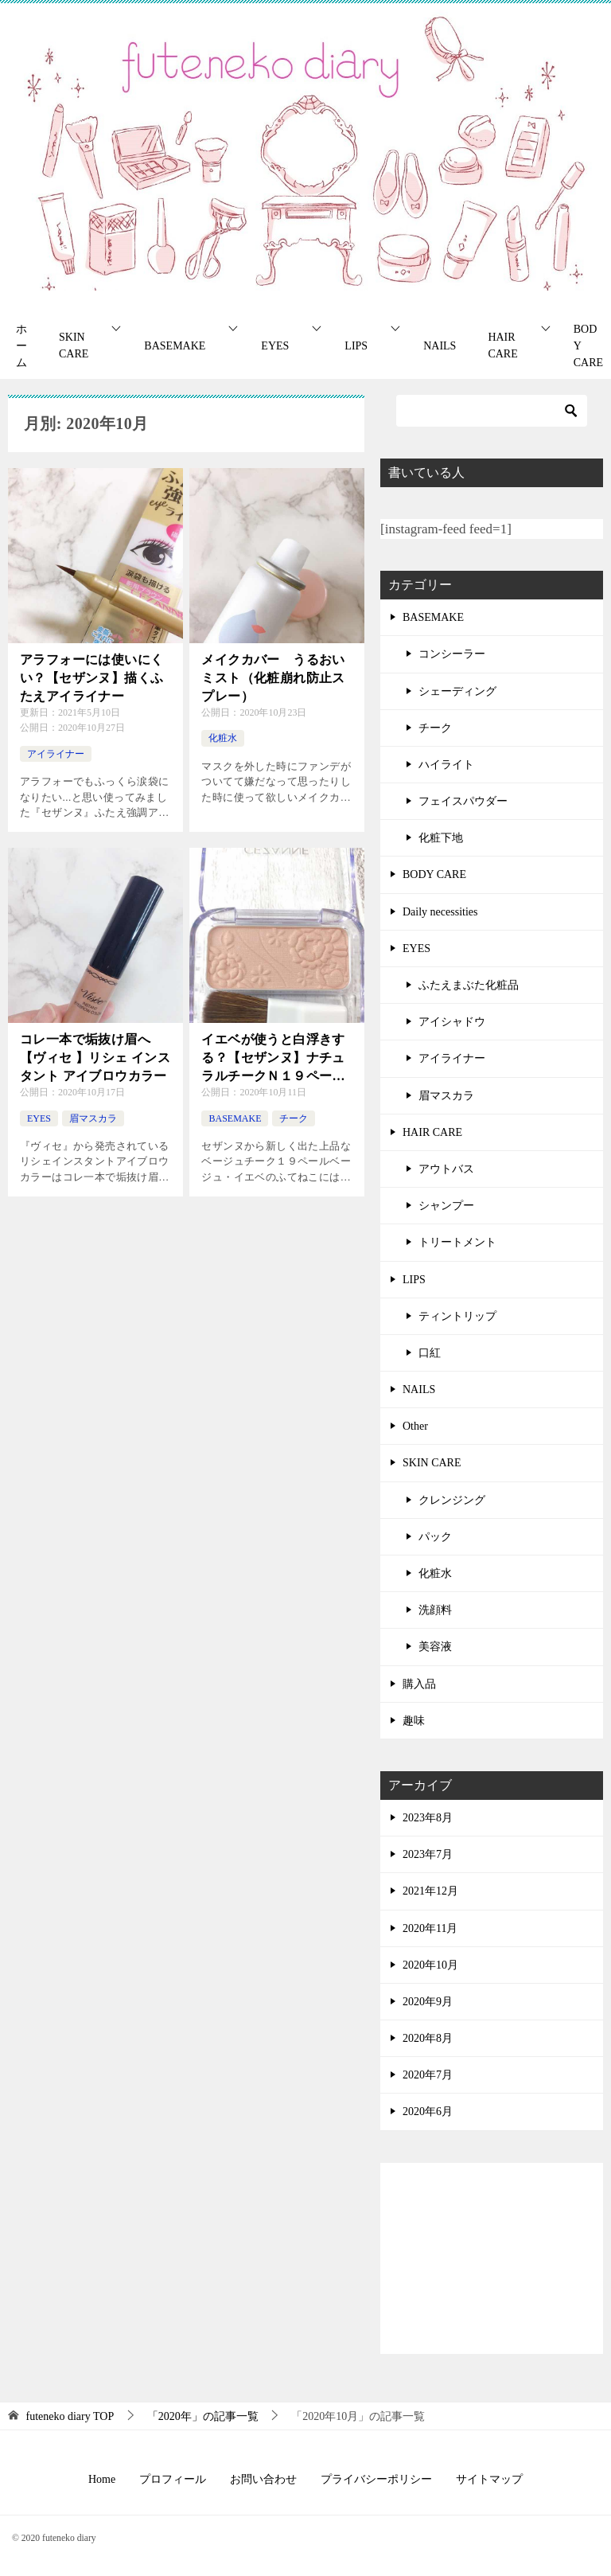 Image resolution: width=611 pixels, height=2576 pixels. Describe the element at coordinates (428, 1854) in the screenshot. I see `2023年7月` at that location.